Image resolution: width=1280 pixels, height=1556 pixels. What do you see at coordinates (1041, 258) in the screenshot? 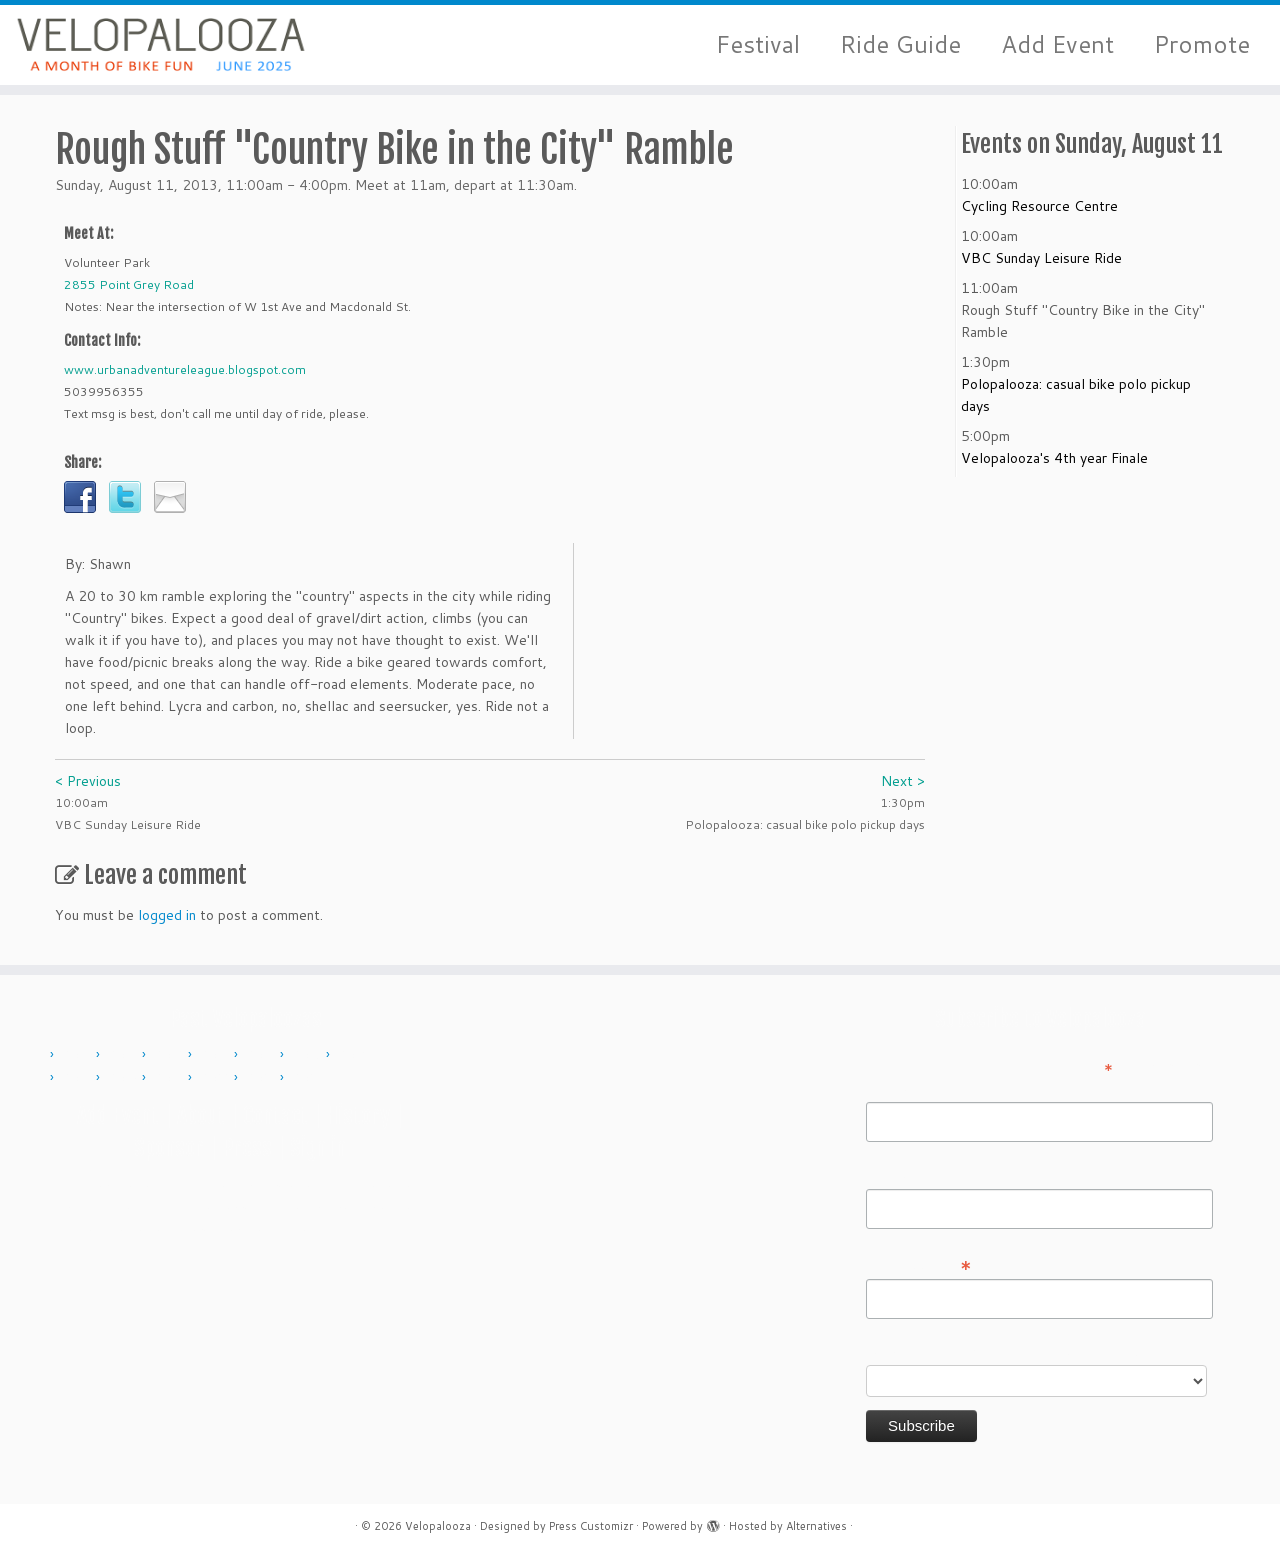
I see `VBC Sunday Leisure Ride` at bounding box center [1041, 258].